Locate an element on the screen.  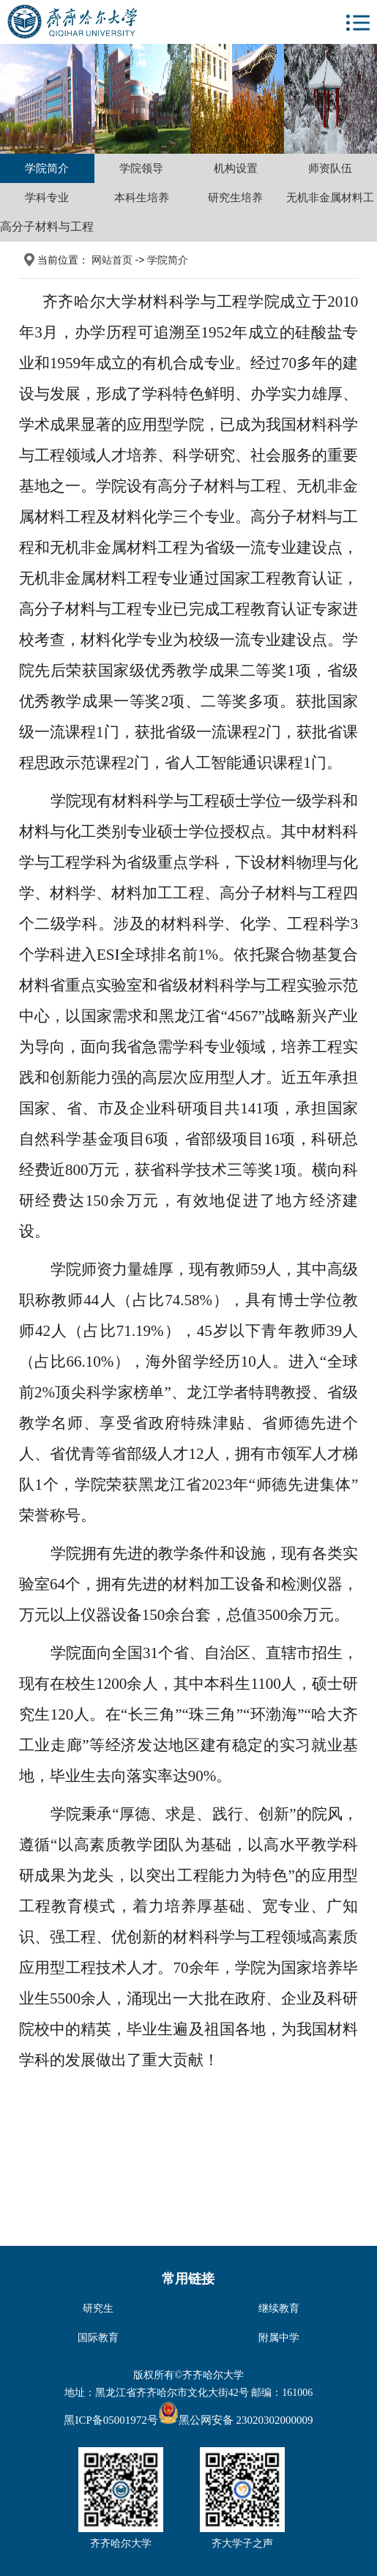
附属中学 is located at coordinates (278, 2337).